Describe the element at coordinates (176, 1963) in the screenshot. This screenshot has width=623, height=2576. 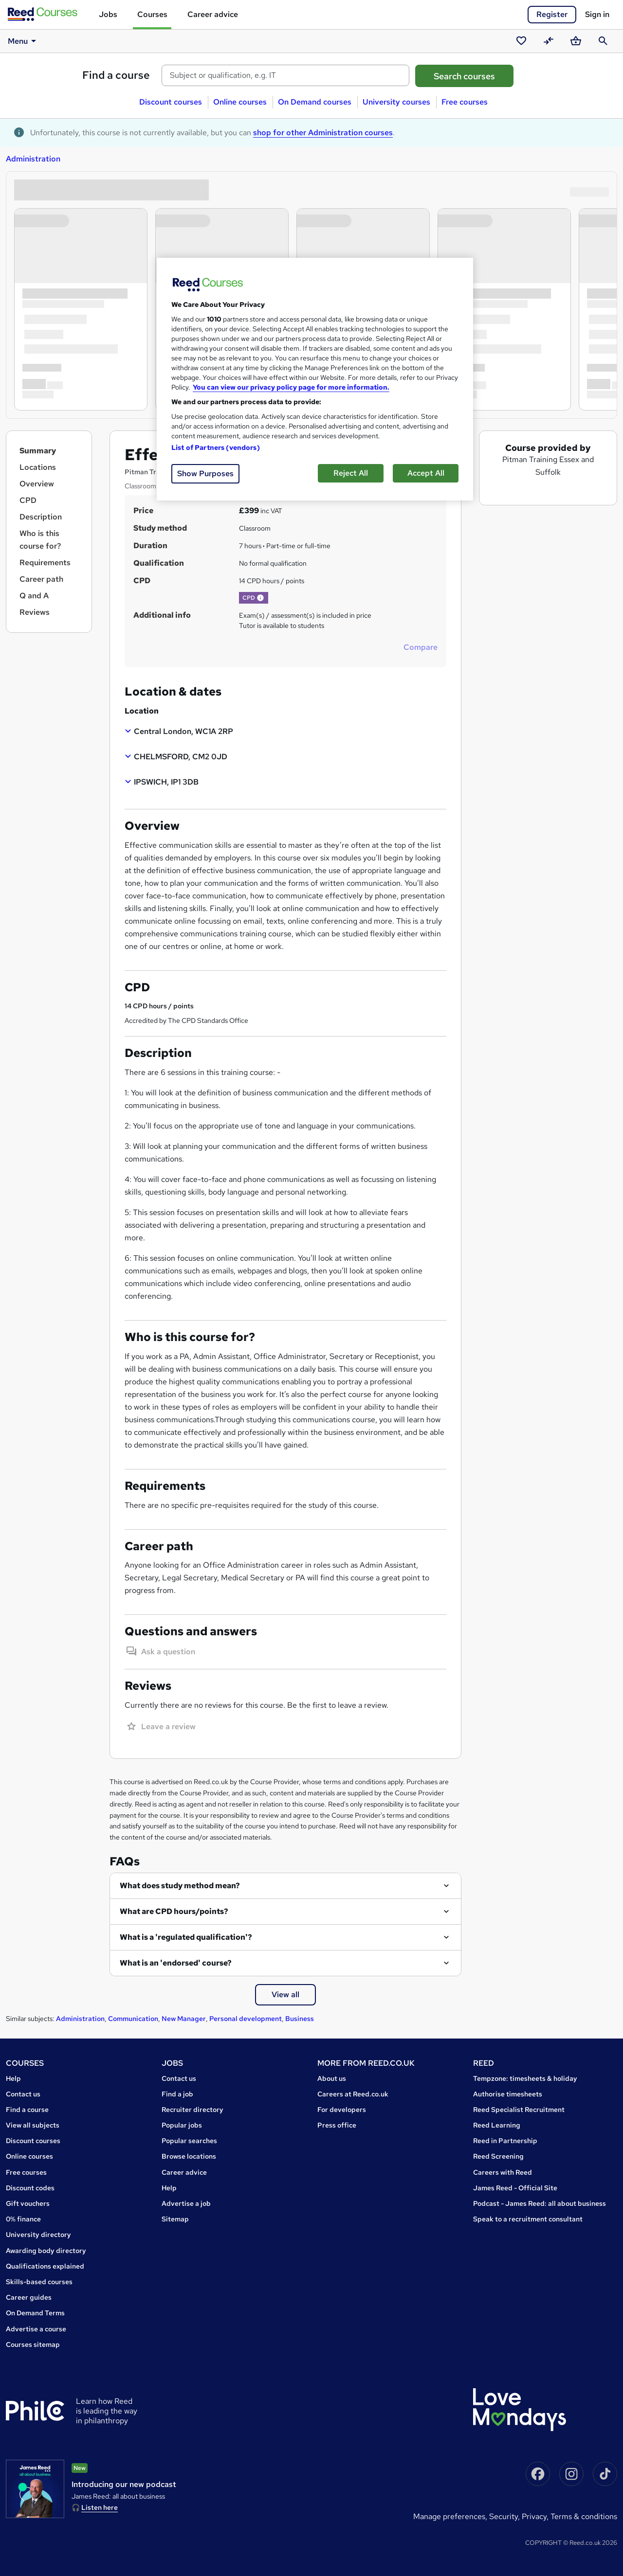
I see `What is an 'endorsed' course?` at that location.